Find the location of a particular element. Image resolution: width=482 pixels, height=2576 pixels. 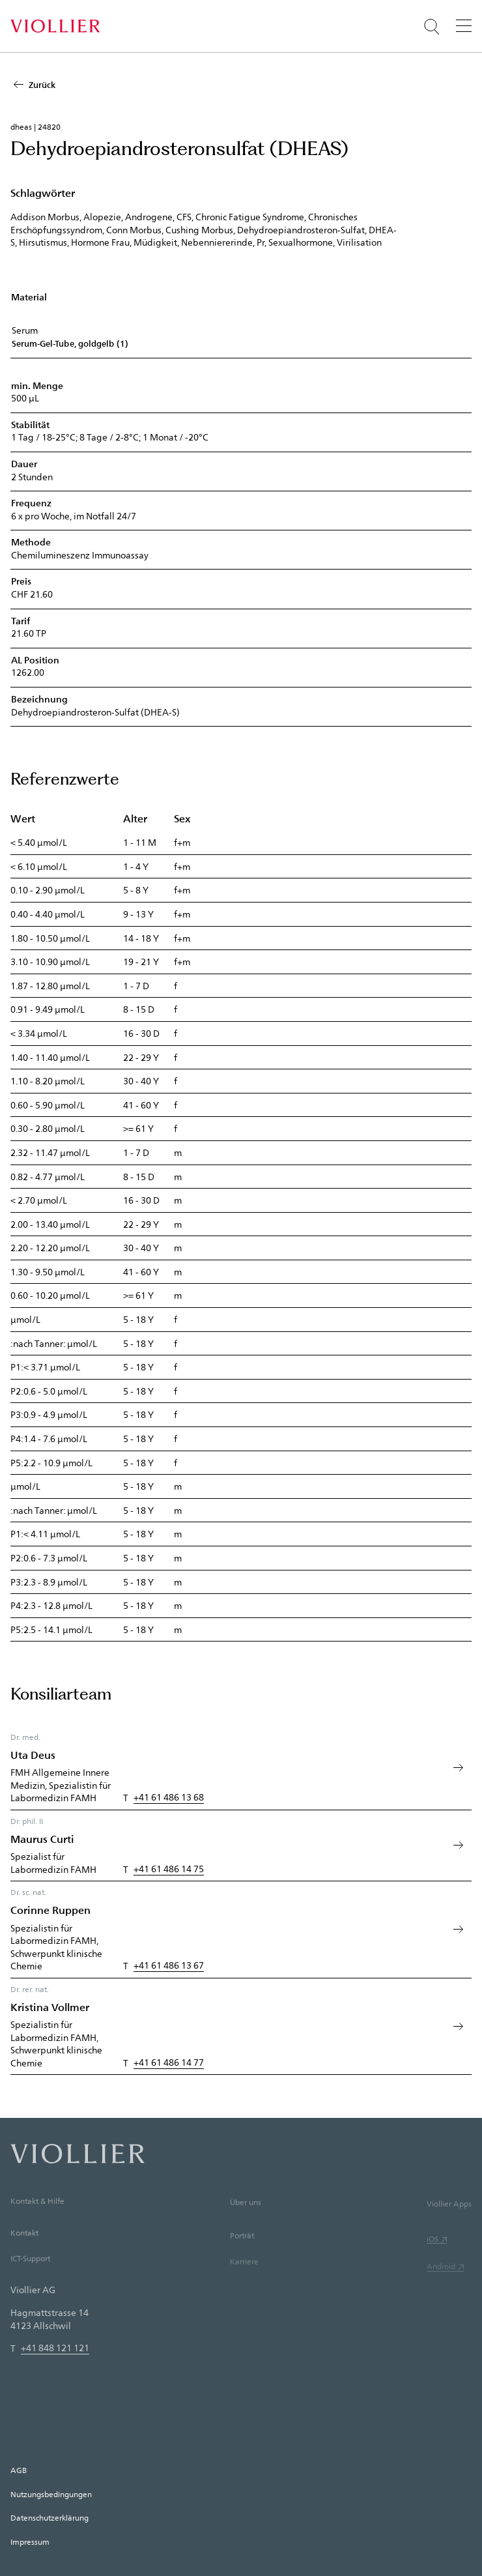

Nutzungsbedingungen is located at coordinates (51, 2494).